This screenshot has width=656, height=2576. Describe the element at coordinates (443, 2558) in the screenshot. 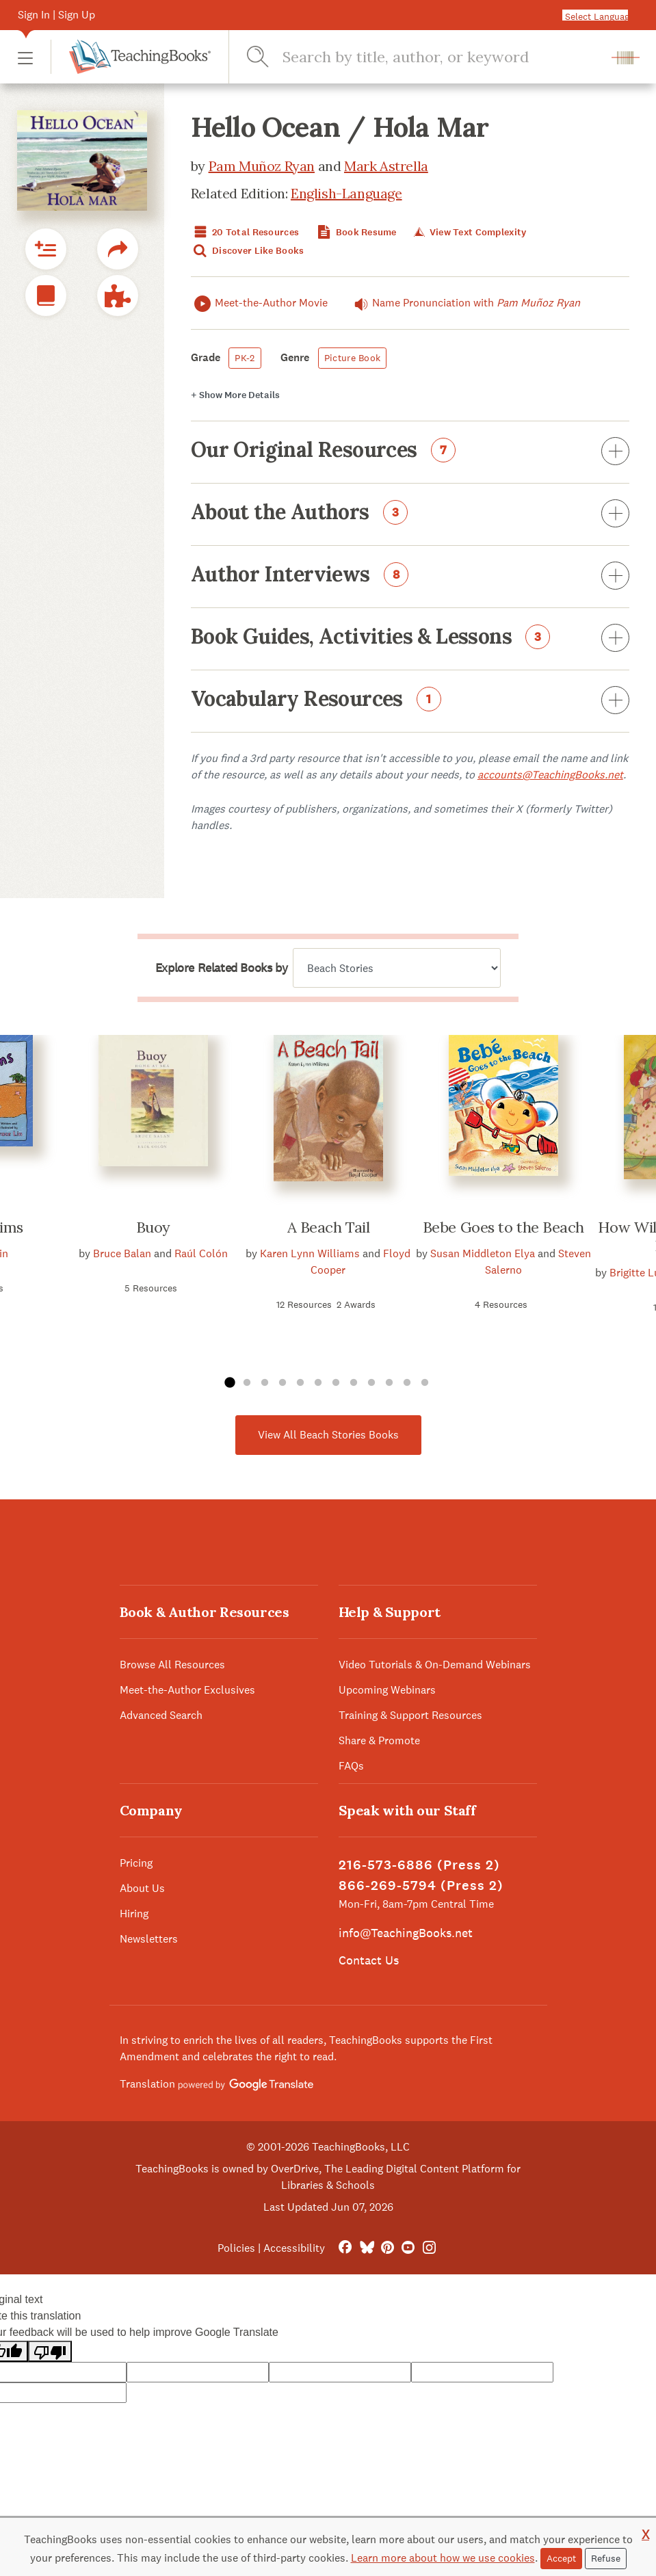

I see `Learn more about how we use cookies` at that location.